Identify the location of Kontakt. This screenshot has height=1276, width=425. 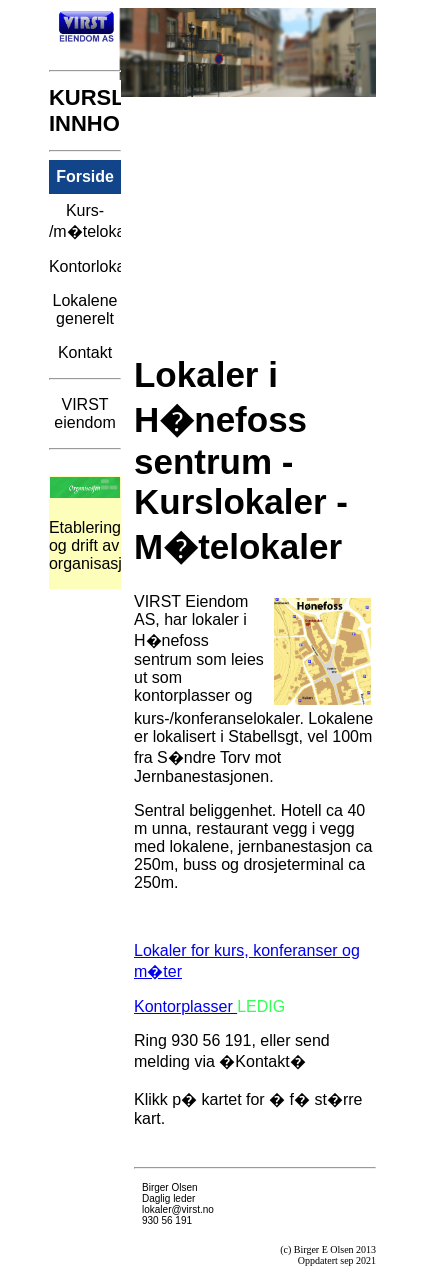
(85, 352).